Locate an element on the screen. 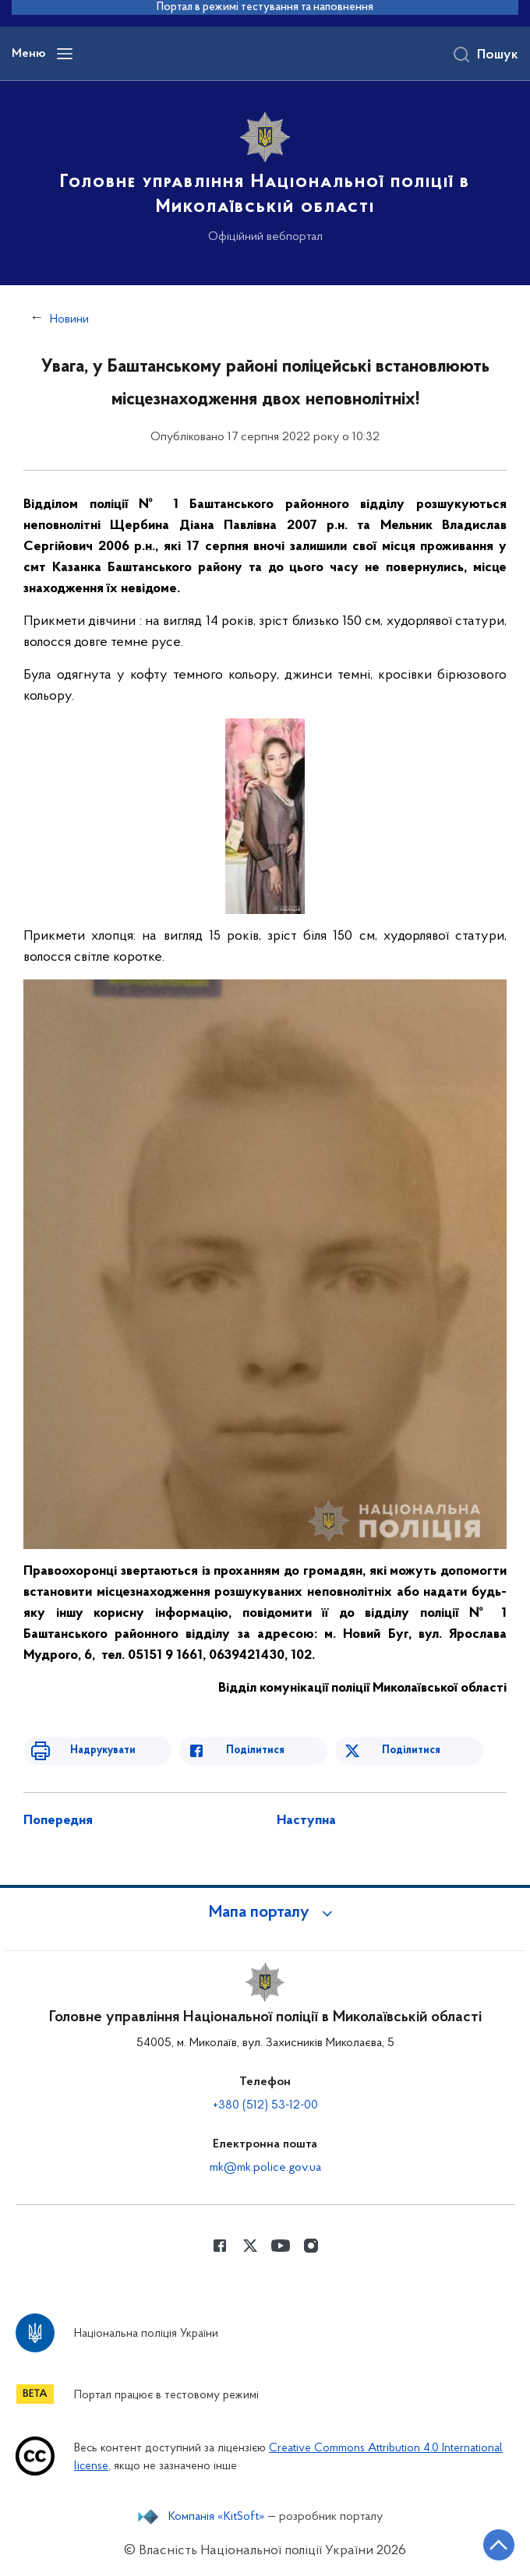  Новини is located at coordinates (69, 319).